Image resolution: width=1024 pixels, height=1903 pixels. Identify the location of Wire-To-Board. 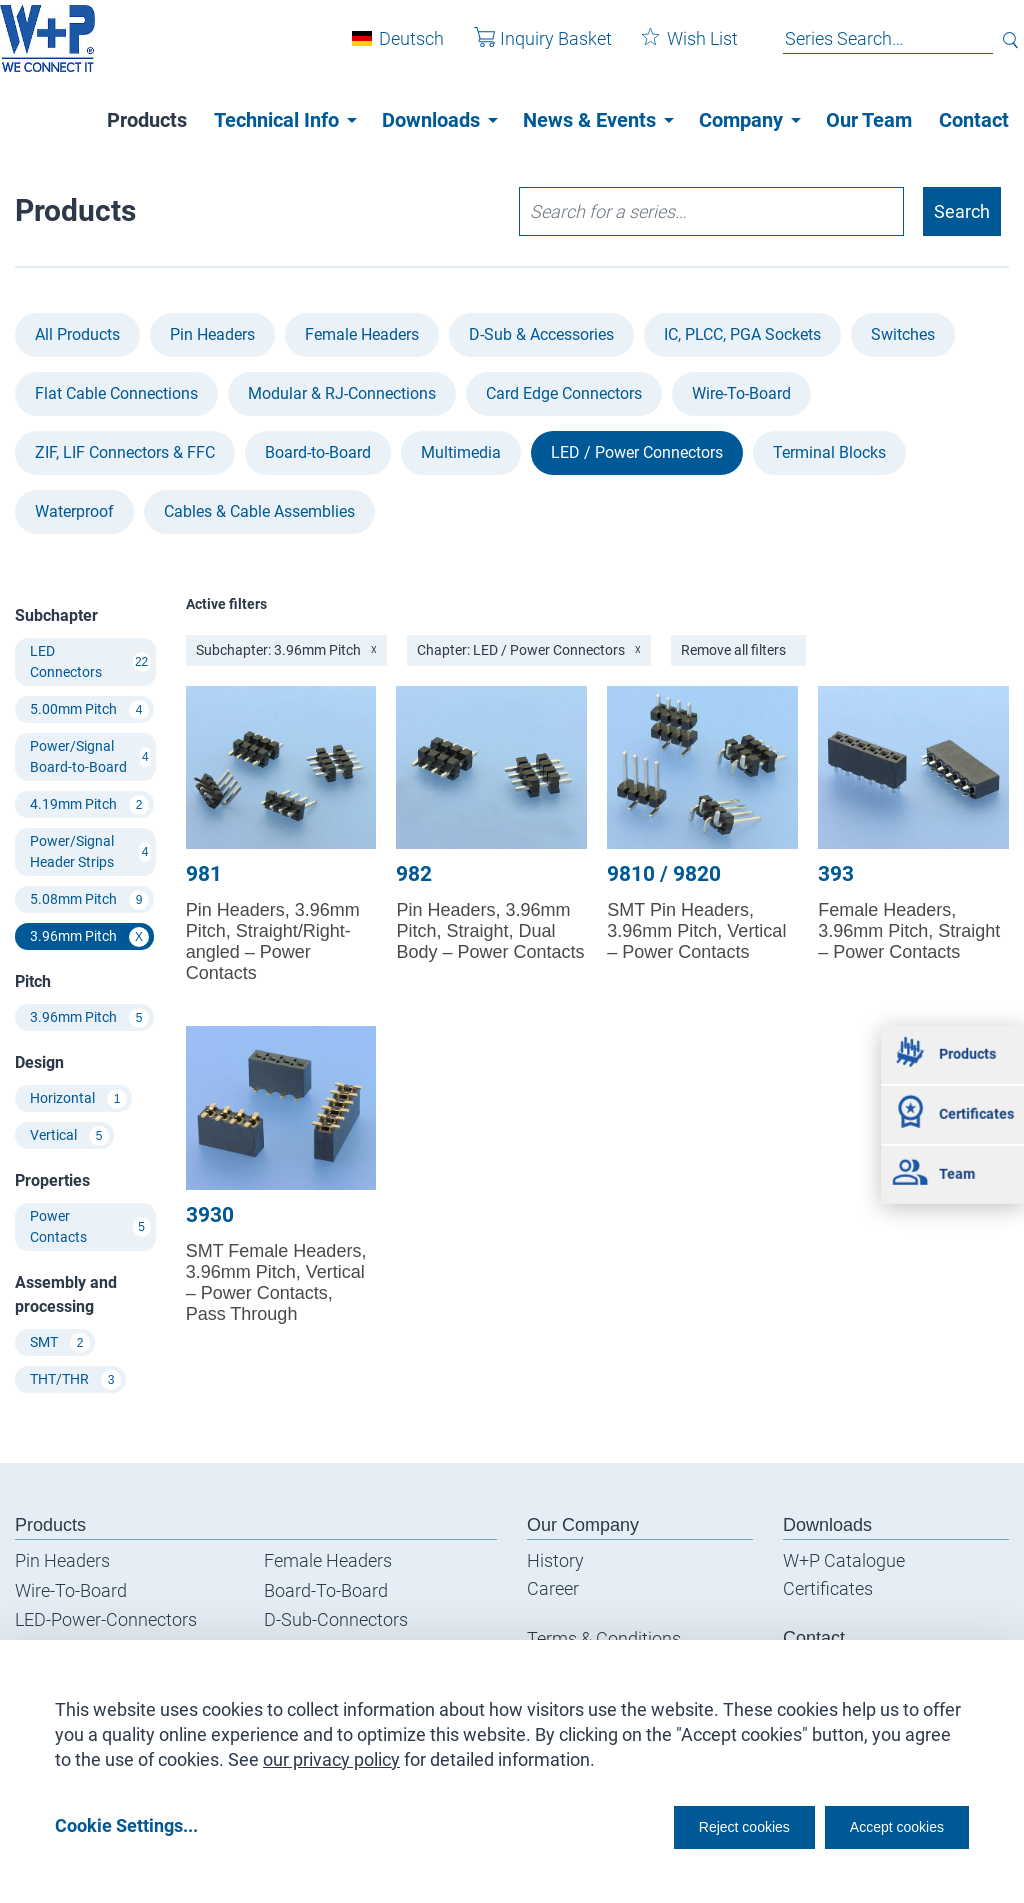
(741, 393).